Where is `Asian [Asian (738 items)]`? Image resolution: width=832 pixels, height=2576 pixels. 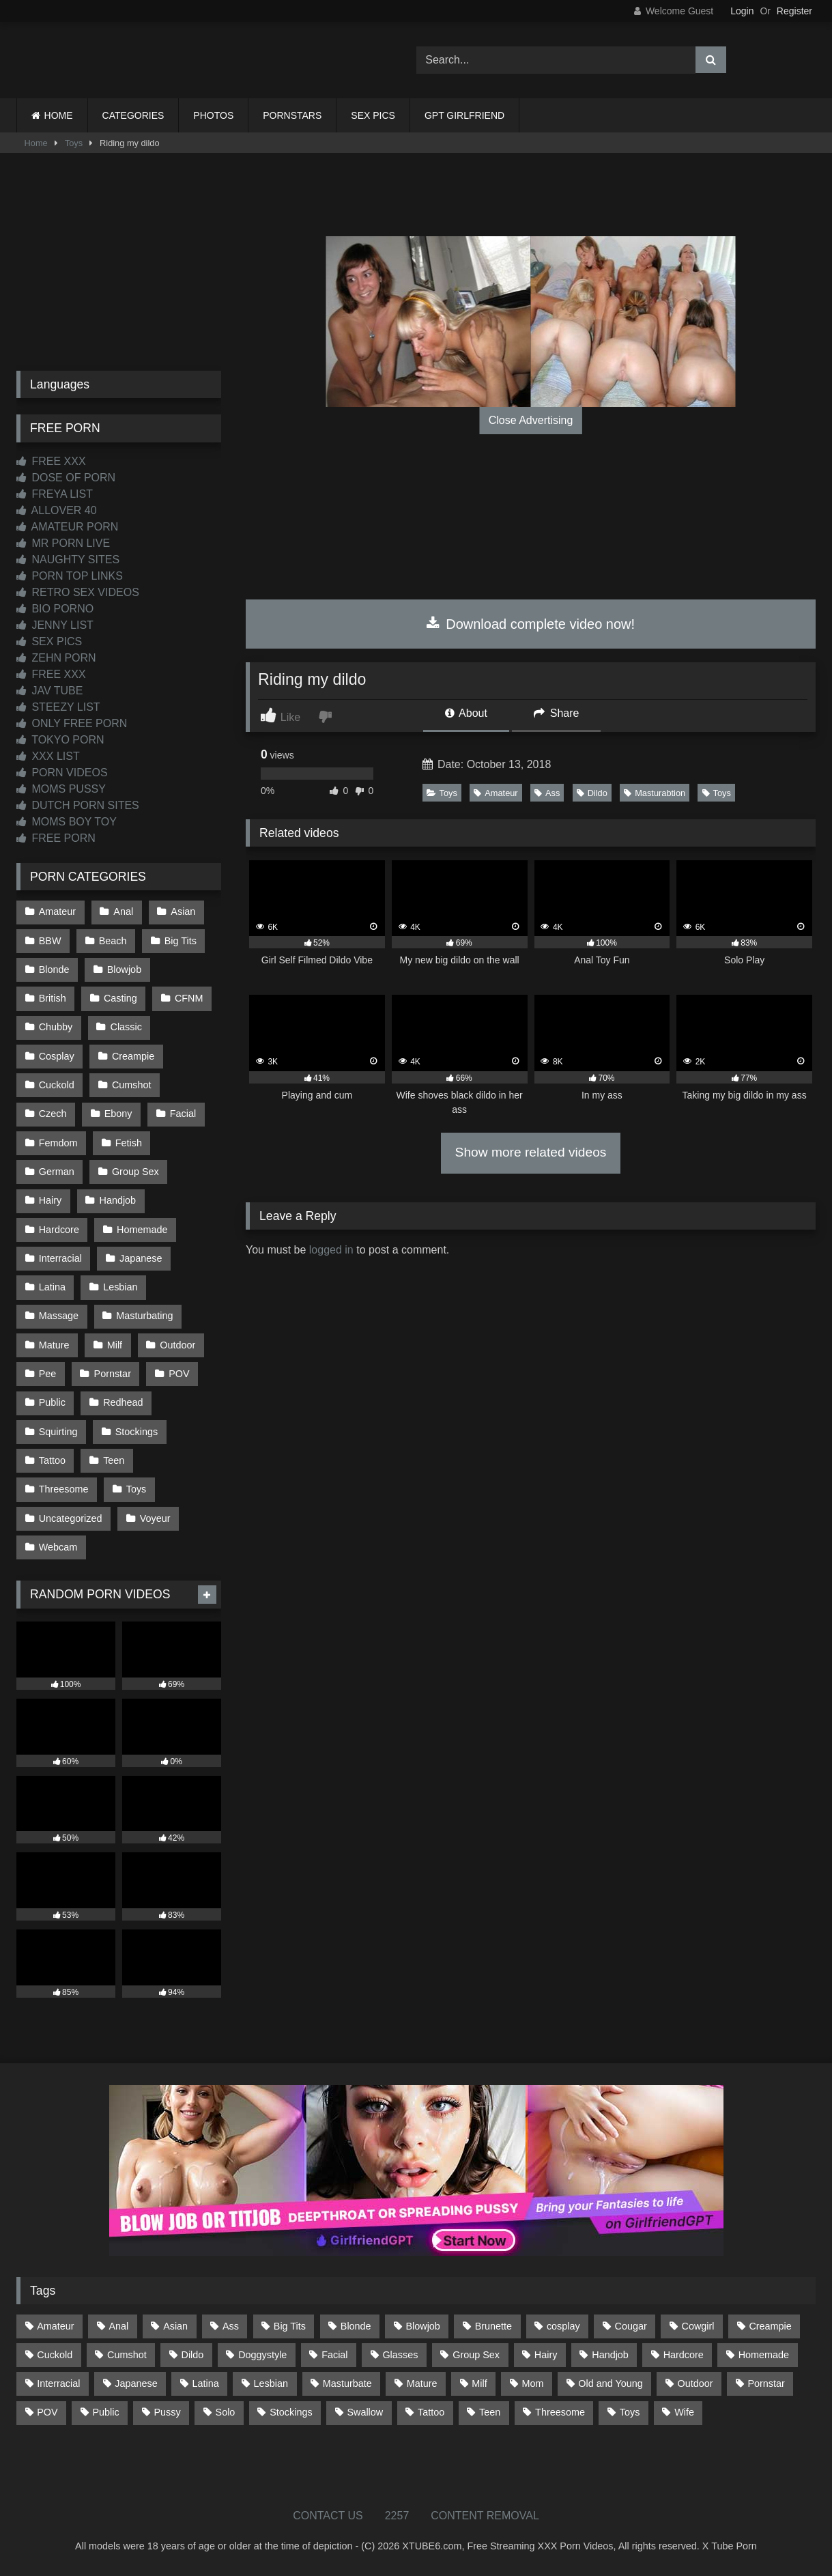 Asian [Asian (738 items)] is located at coordinates (175, 2326).